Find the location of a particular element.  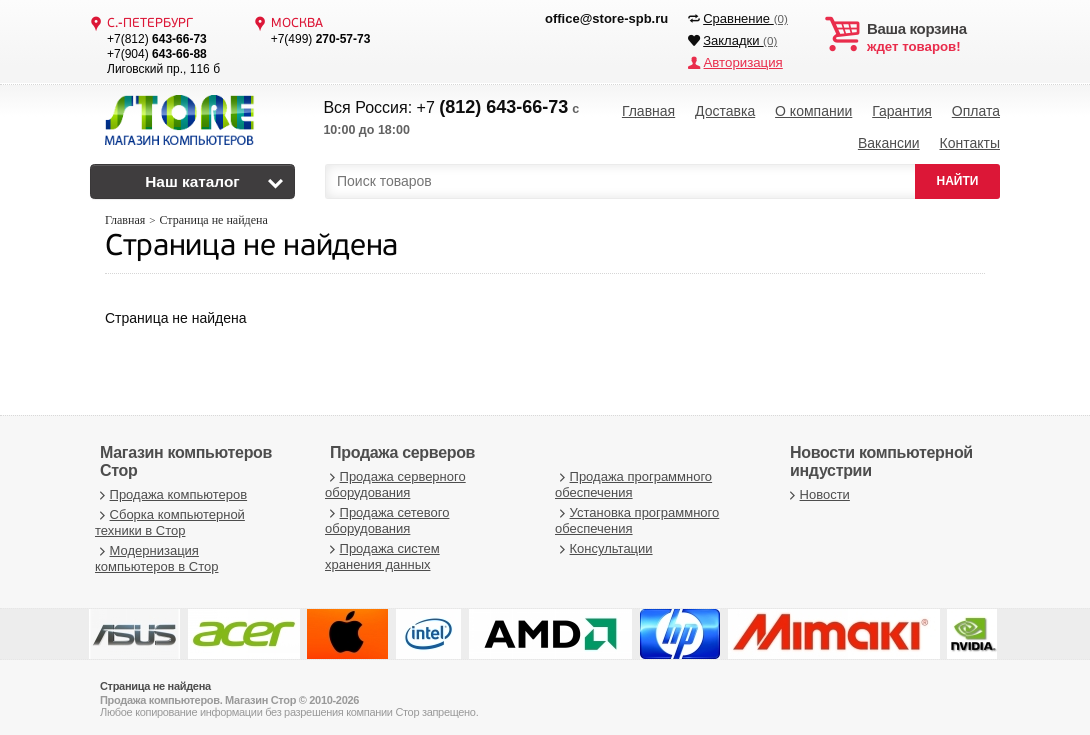

О компании is located at coordinates (813, 110).